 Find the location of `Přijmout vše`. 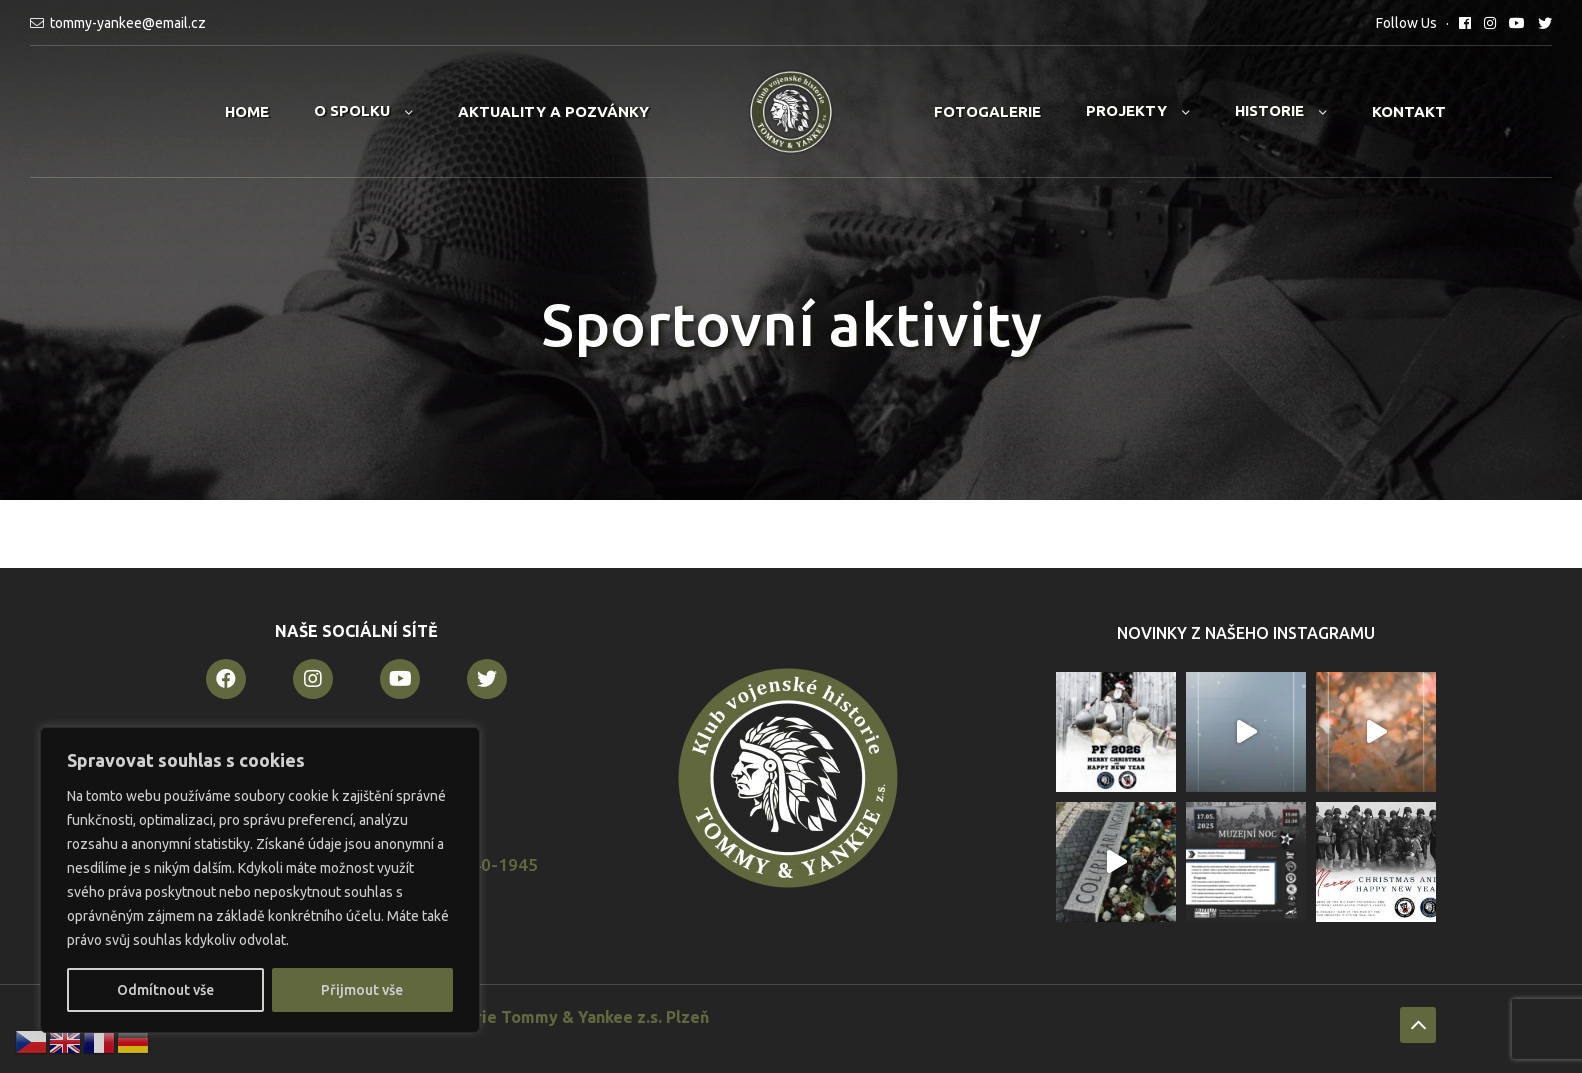

Přijmout vše is located at coordinates (362, 990).